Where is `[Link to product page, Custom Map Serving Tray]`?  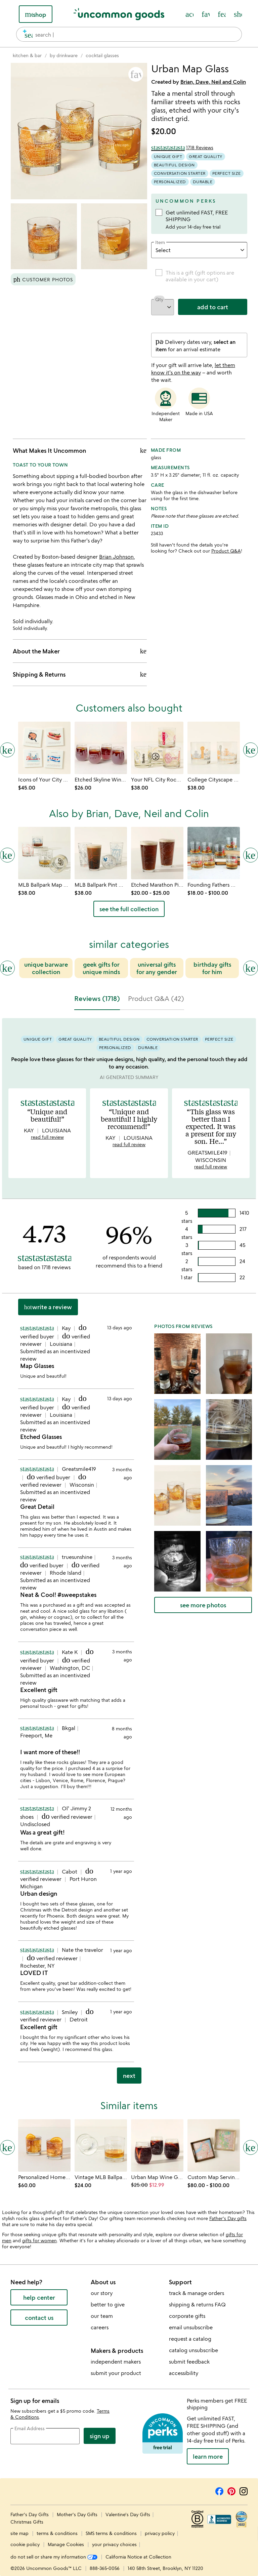 [Link to product page, Custom Map Serving Tray] is located at coordinates (213, 2145).